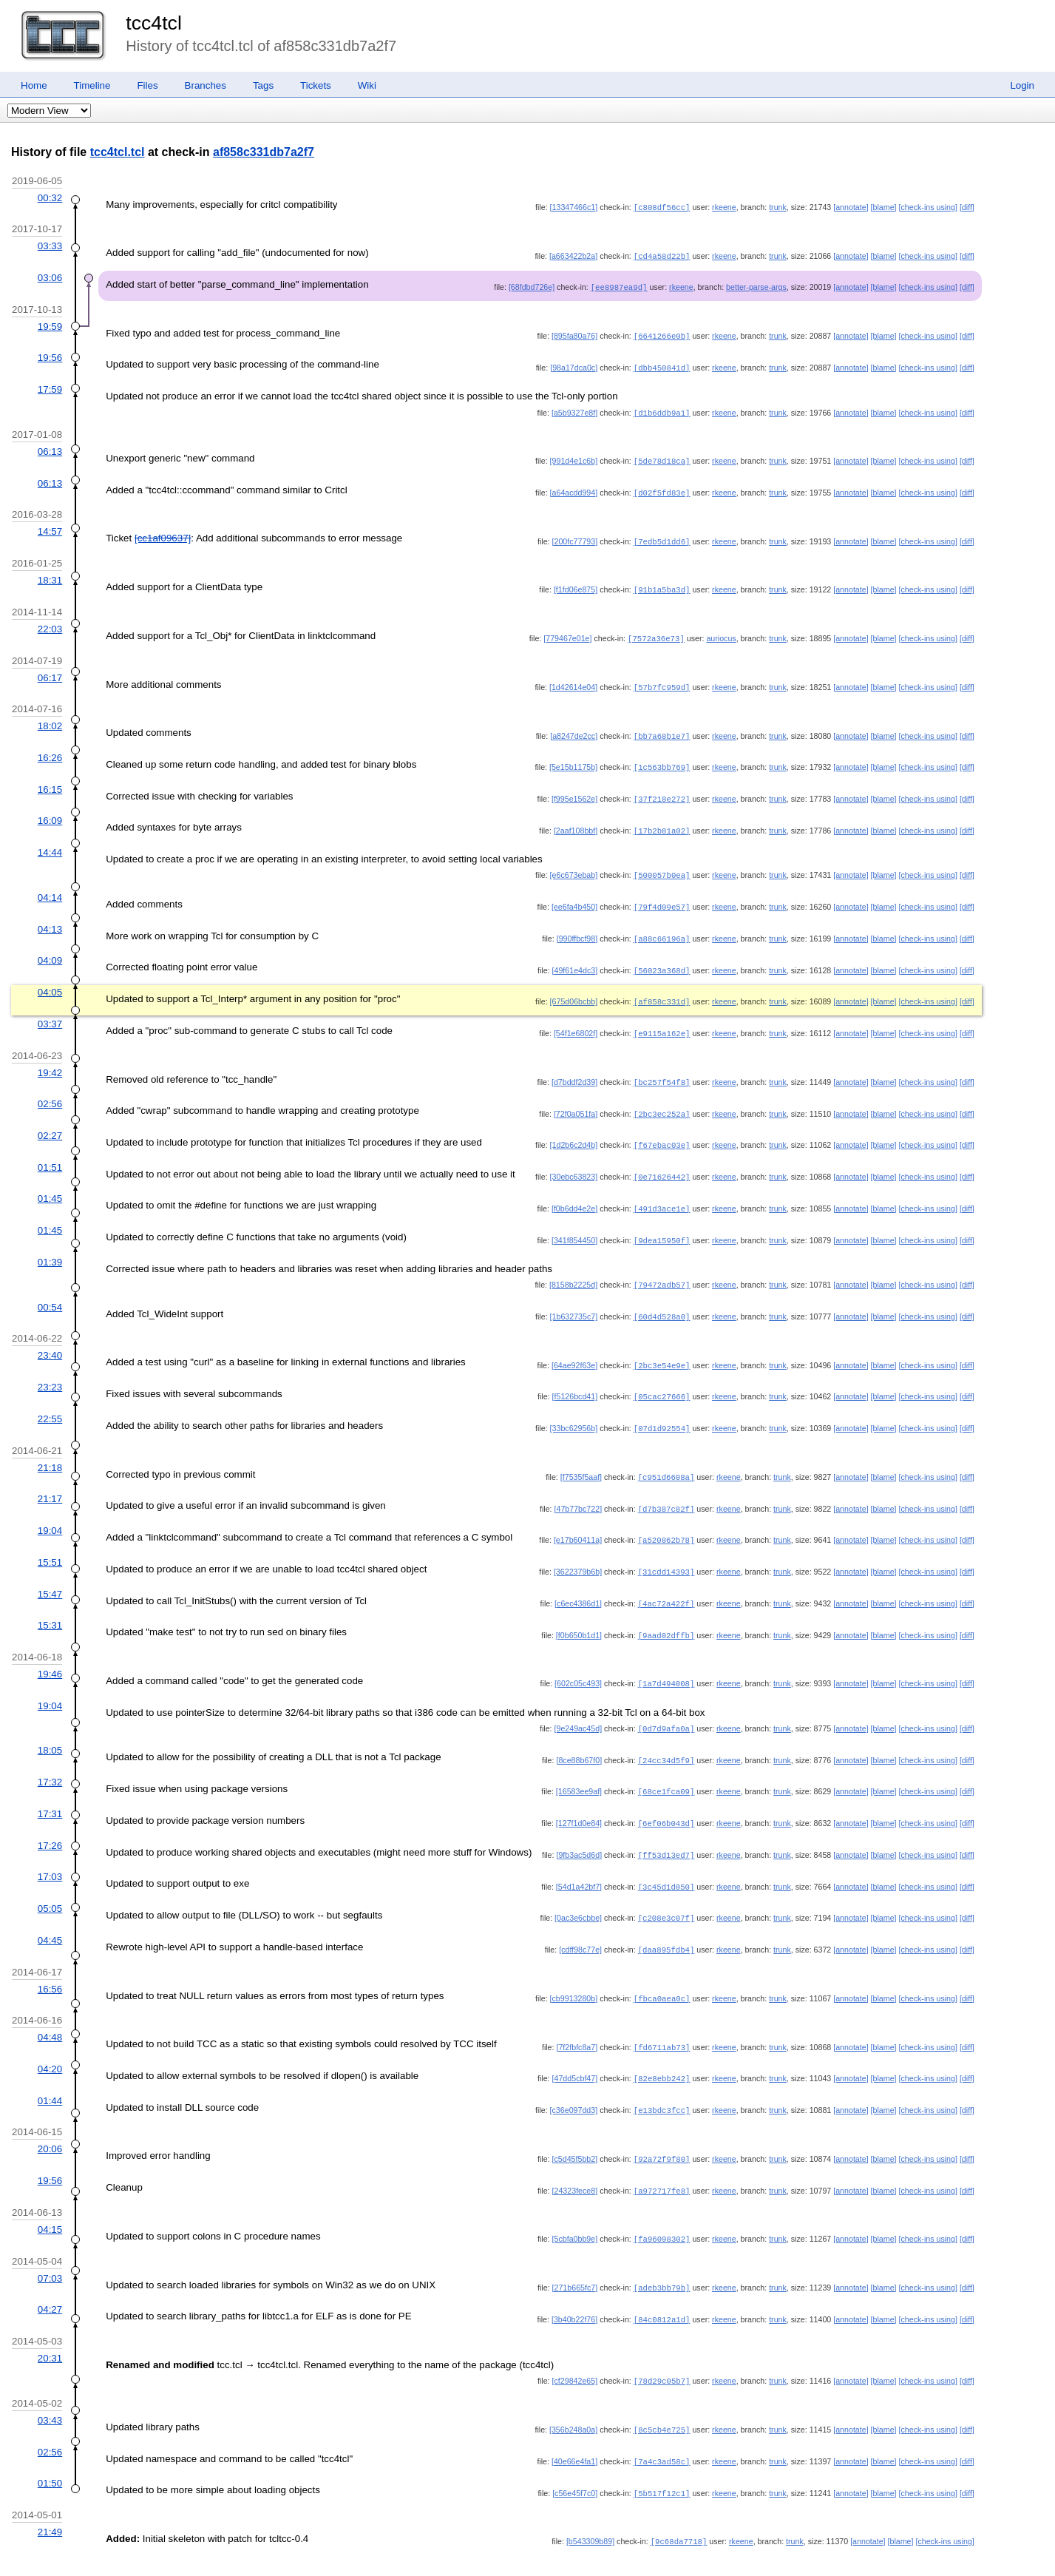 The width and height of the screenshot is (1055, 2576). What do you see at coordinates (679, 2496) in the screenshot?
I see `[9c68da7718]` at bounding box center [679, 2496].